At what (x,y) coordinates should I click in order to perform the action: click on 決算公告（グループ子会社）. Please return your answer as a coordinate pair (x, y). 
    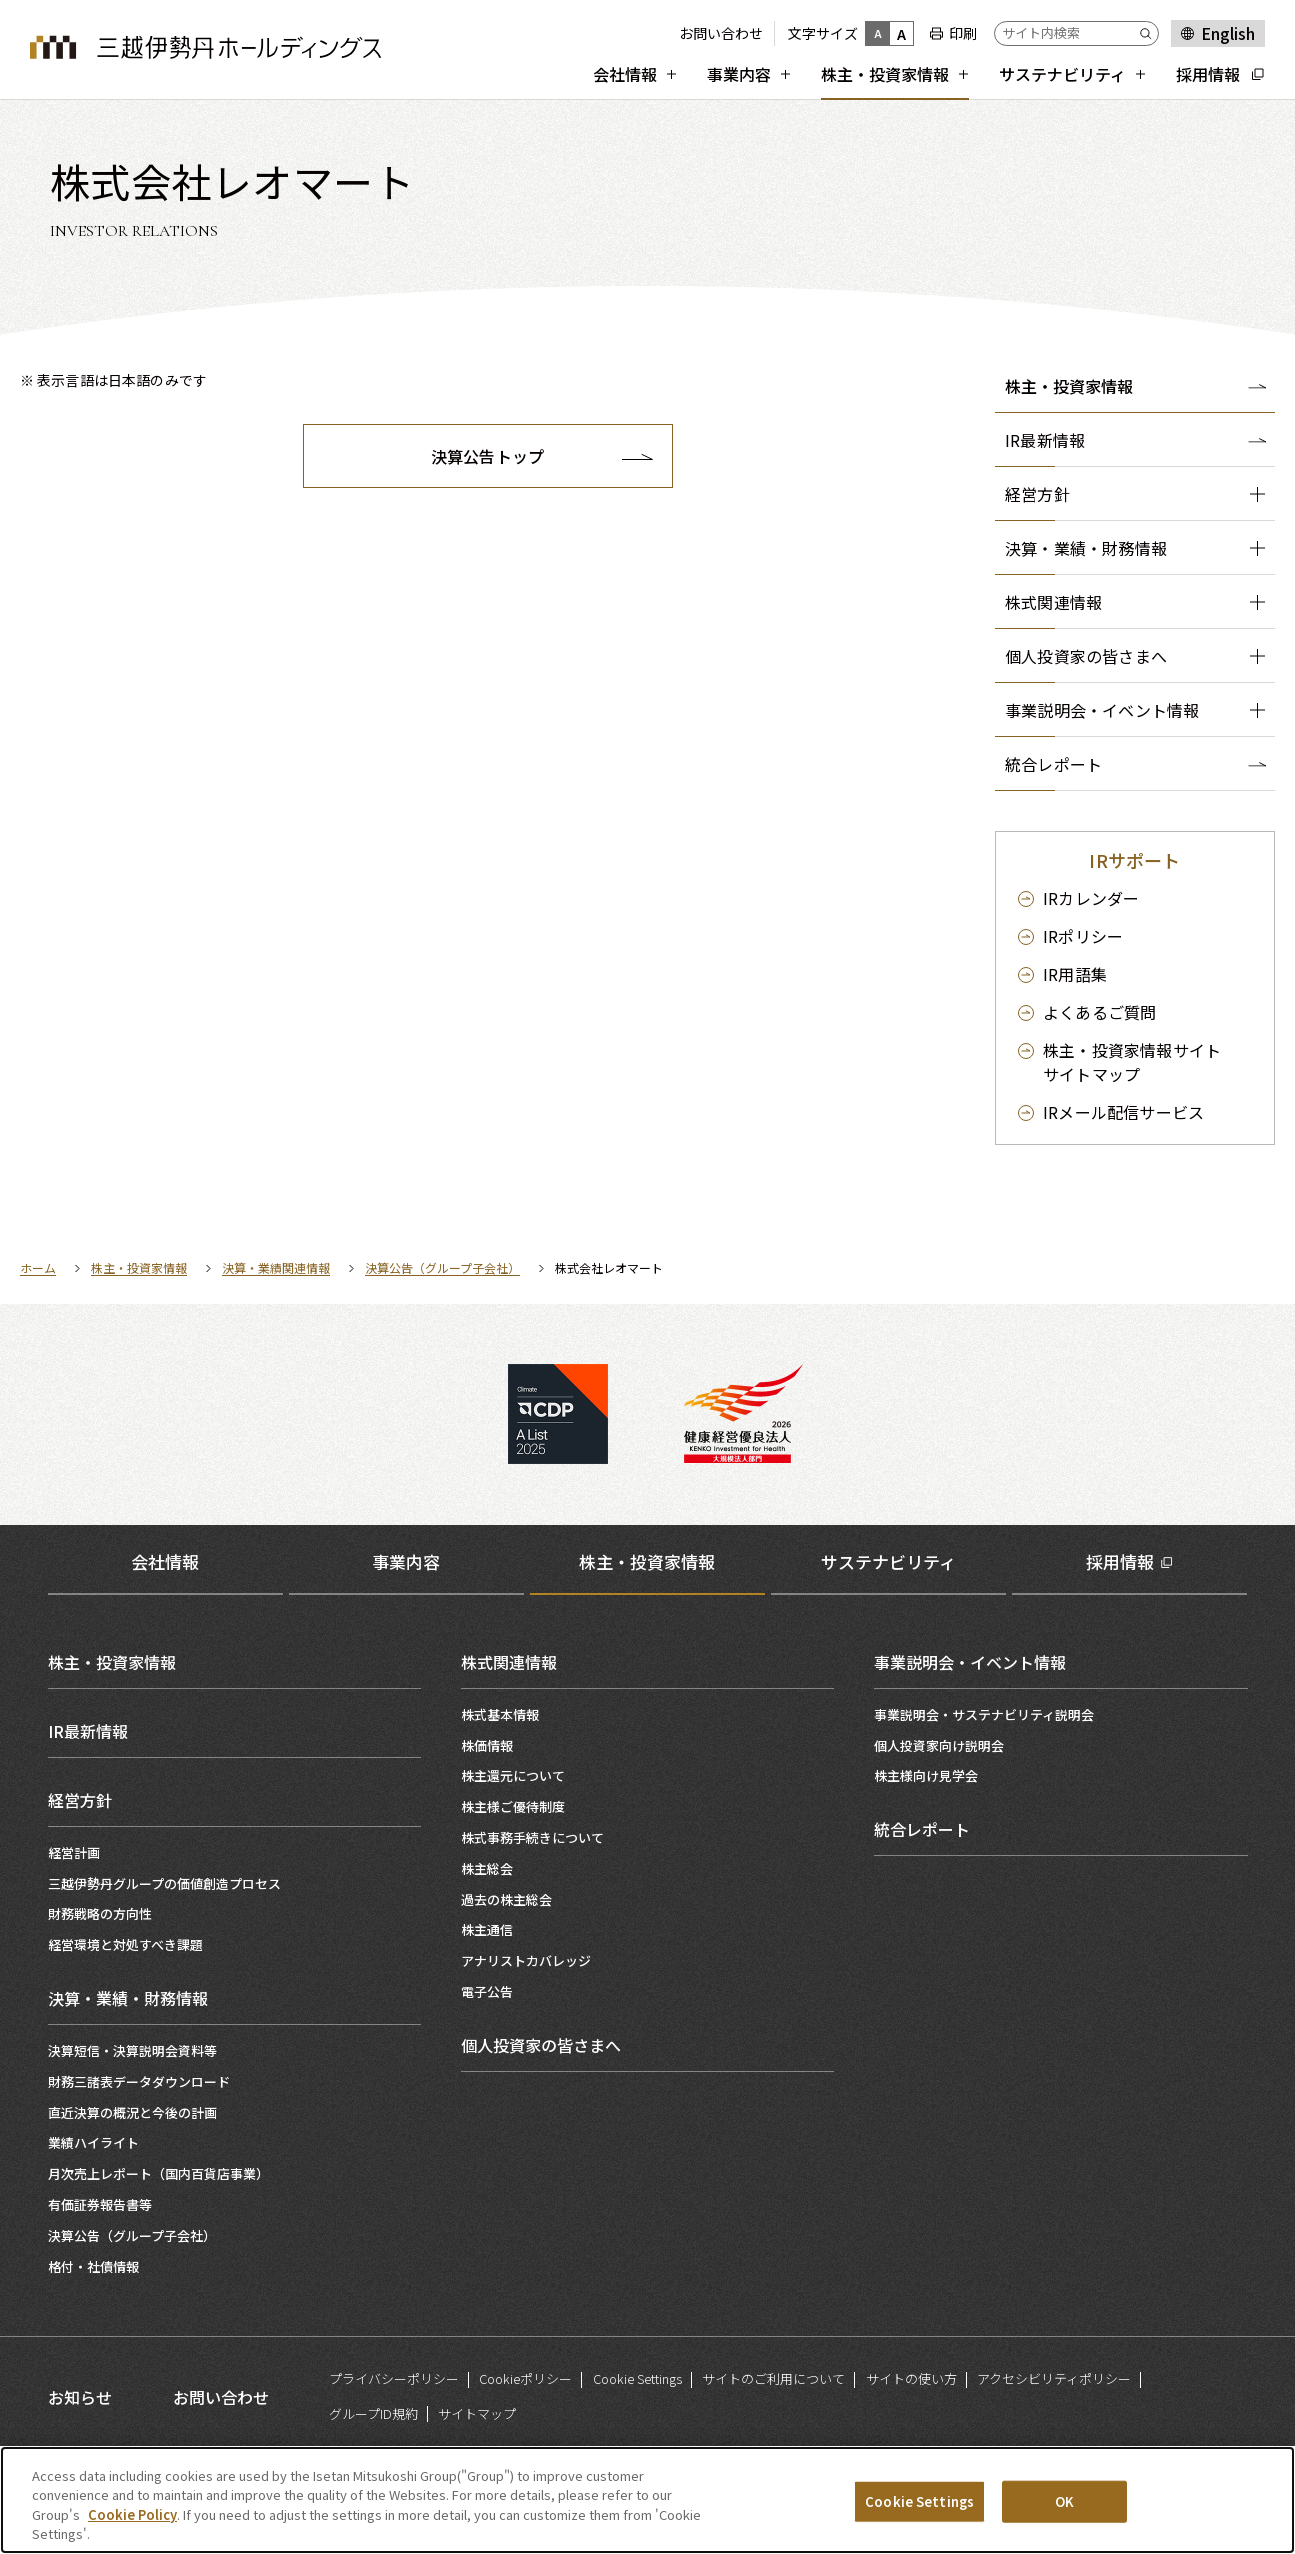
    Looking at the image, I should click on (442, 1267).